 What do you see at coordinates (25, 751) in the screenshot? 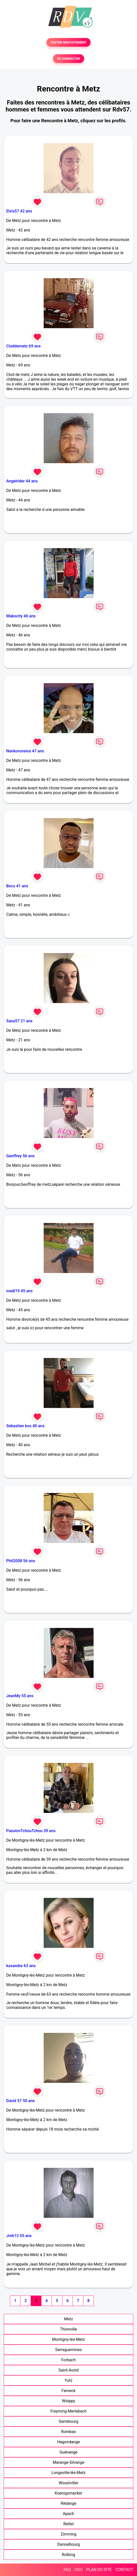
I see `Nankurunaisa 47 ans` at bounding box center [25, 751].